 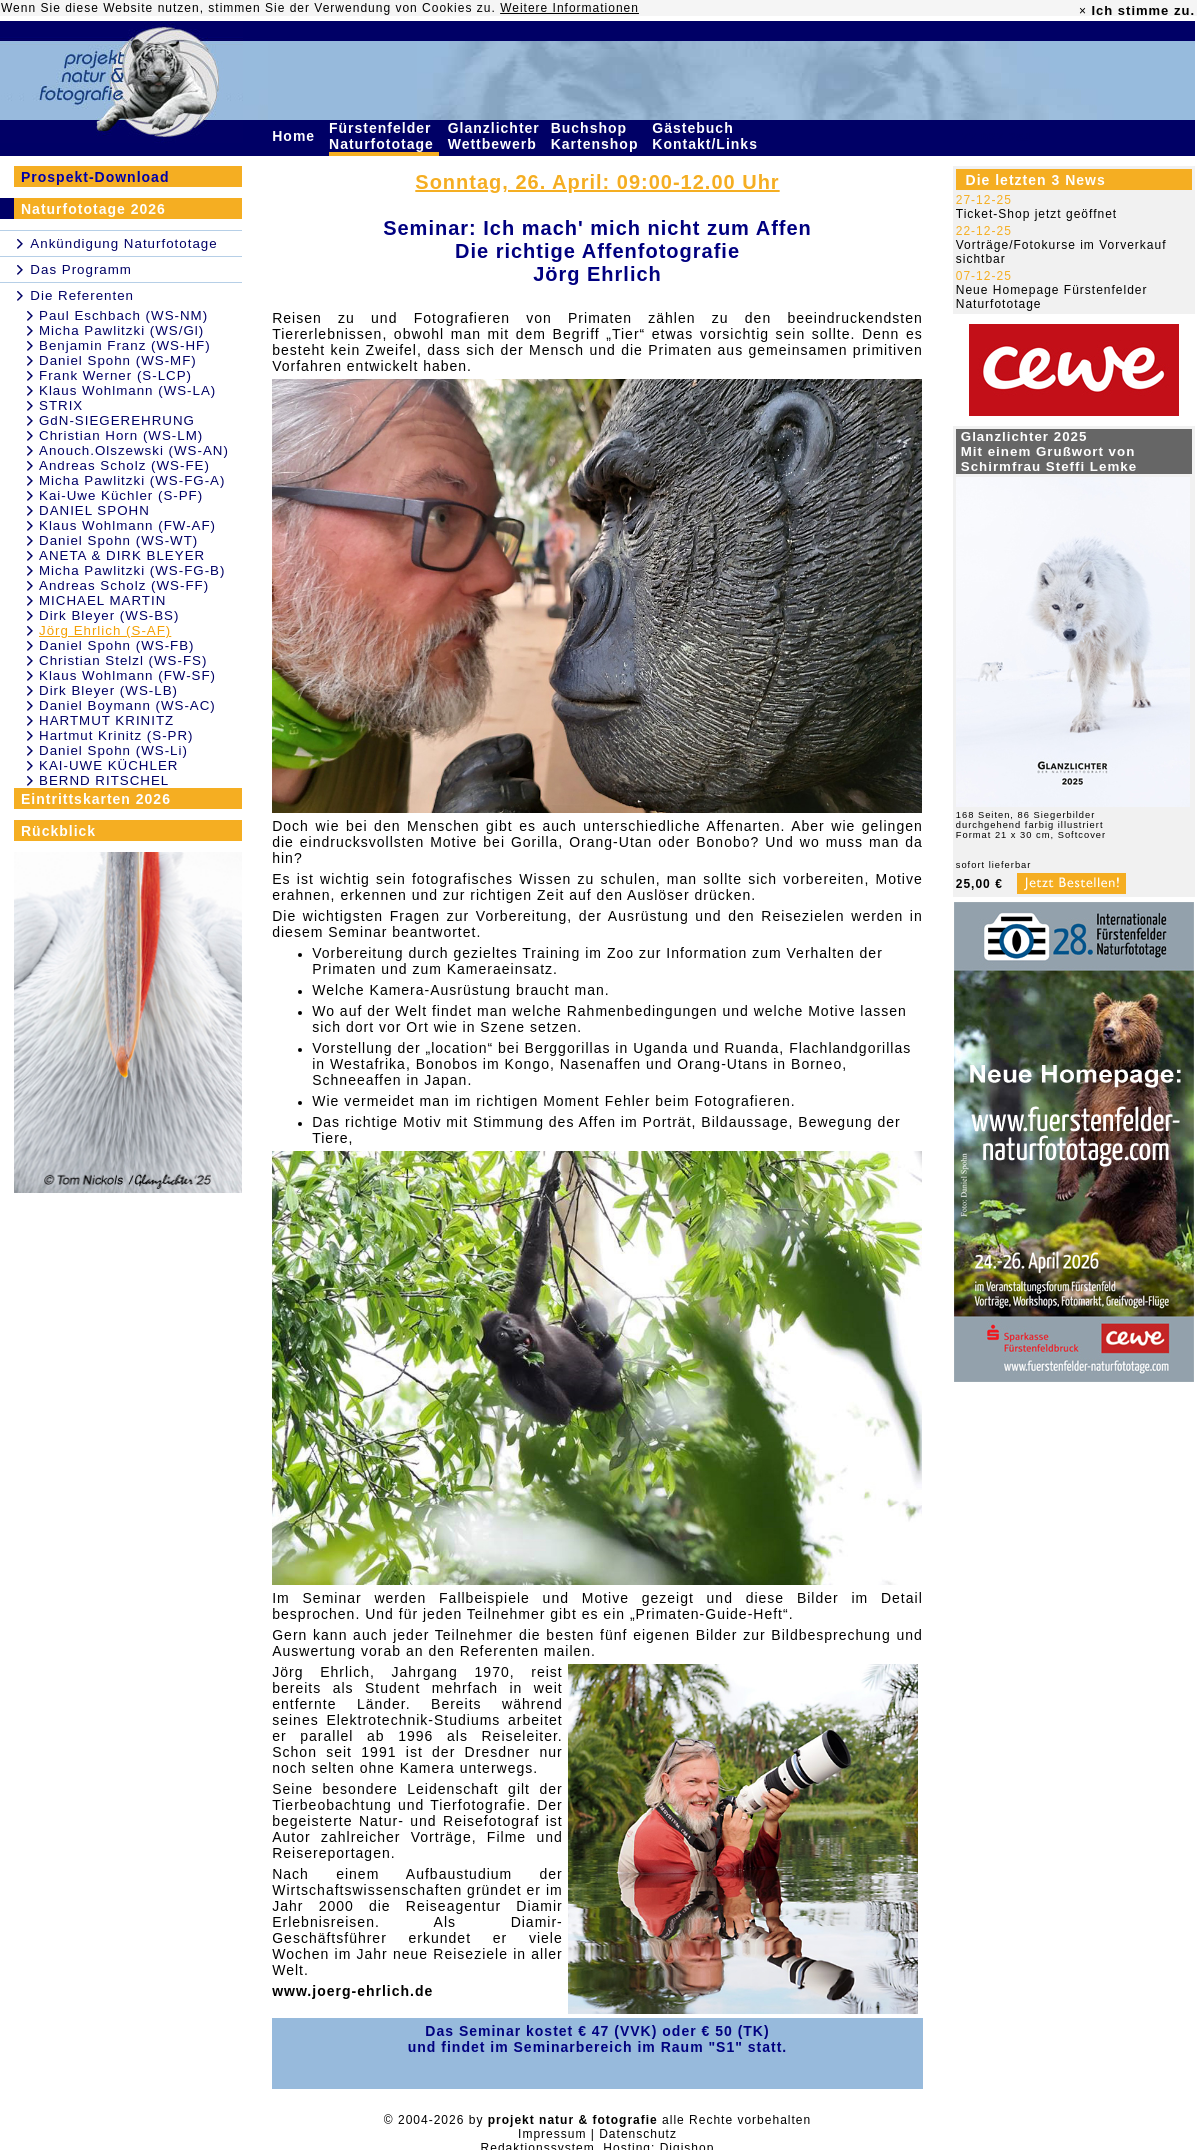 I want to click on STRIX, so click(x=61, y=405).